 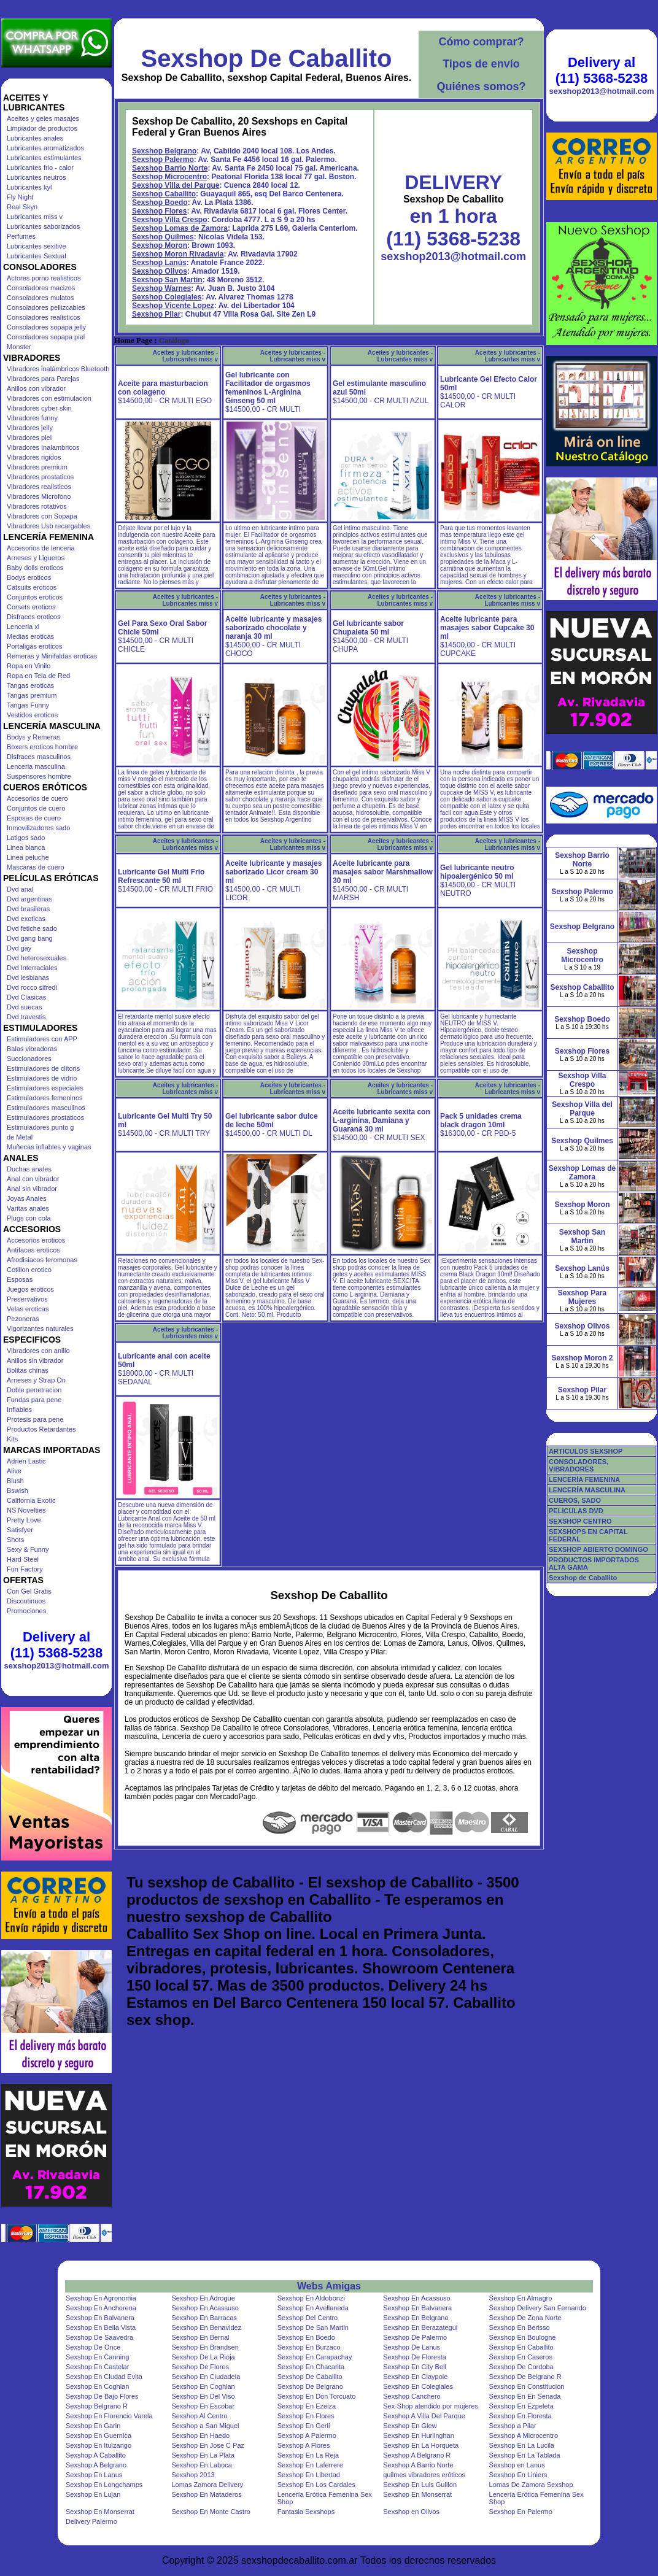 I want to click on Sexshop A Belgrano, so click(x=96, y=2465).